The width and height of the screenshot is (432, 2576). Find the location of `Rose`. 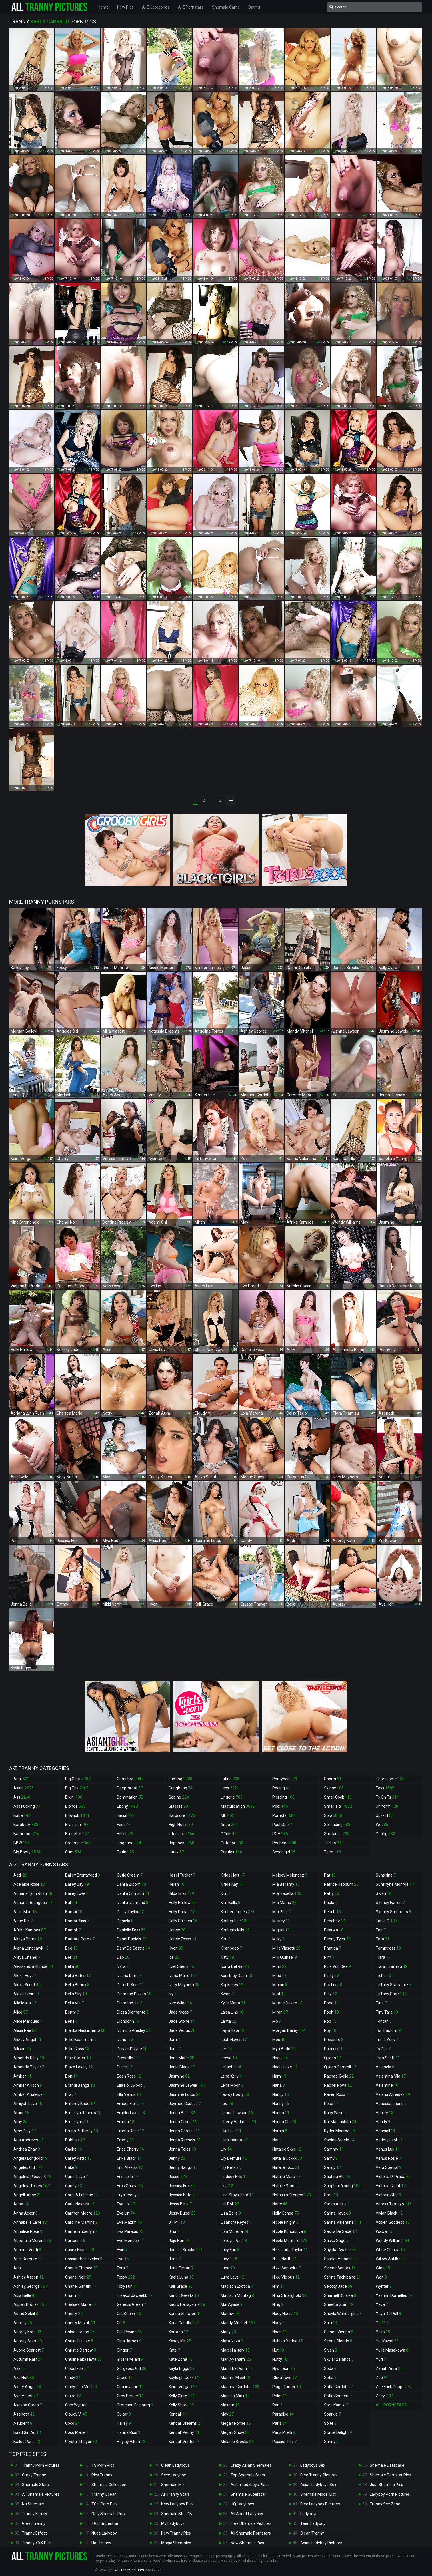

Rose is located at coordinates (331, 2103).